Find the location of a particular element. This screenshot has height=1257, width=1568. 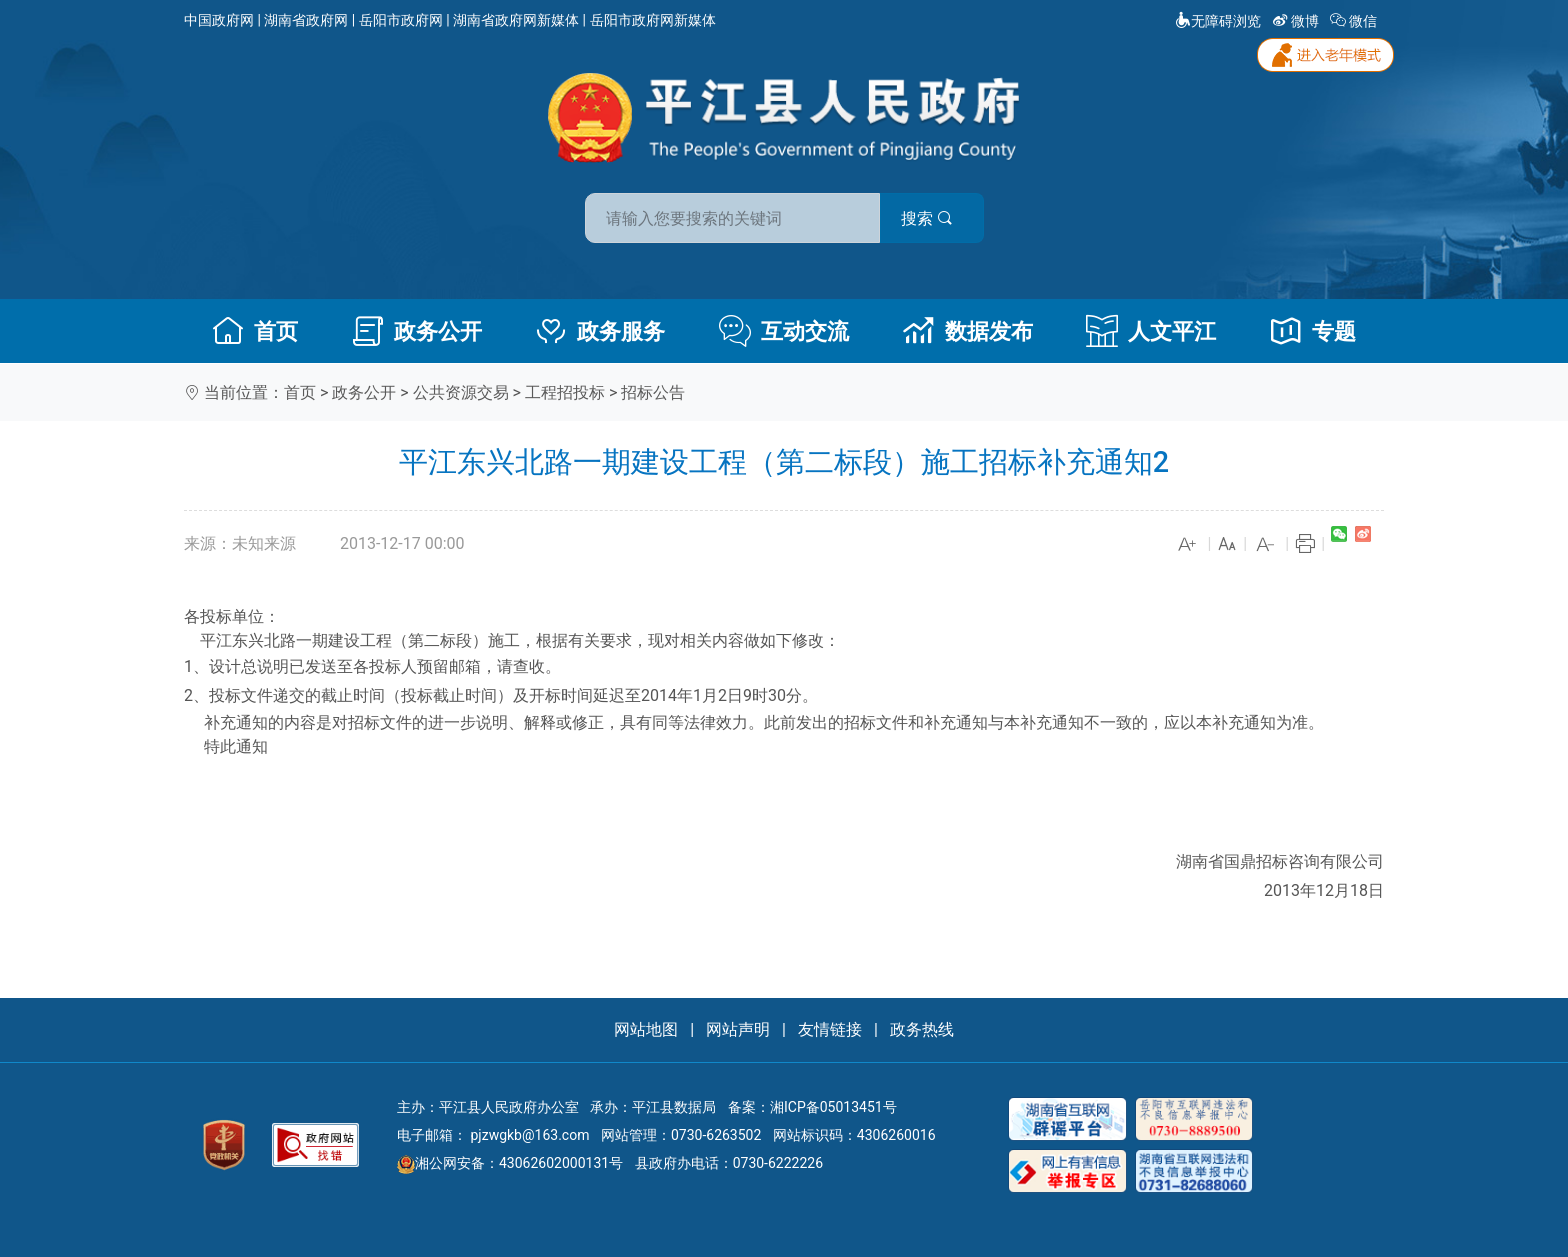

互动交流 is located at coordinates (784, 331).